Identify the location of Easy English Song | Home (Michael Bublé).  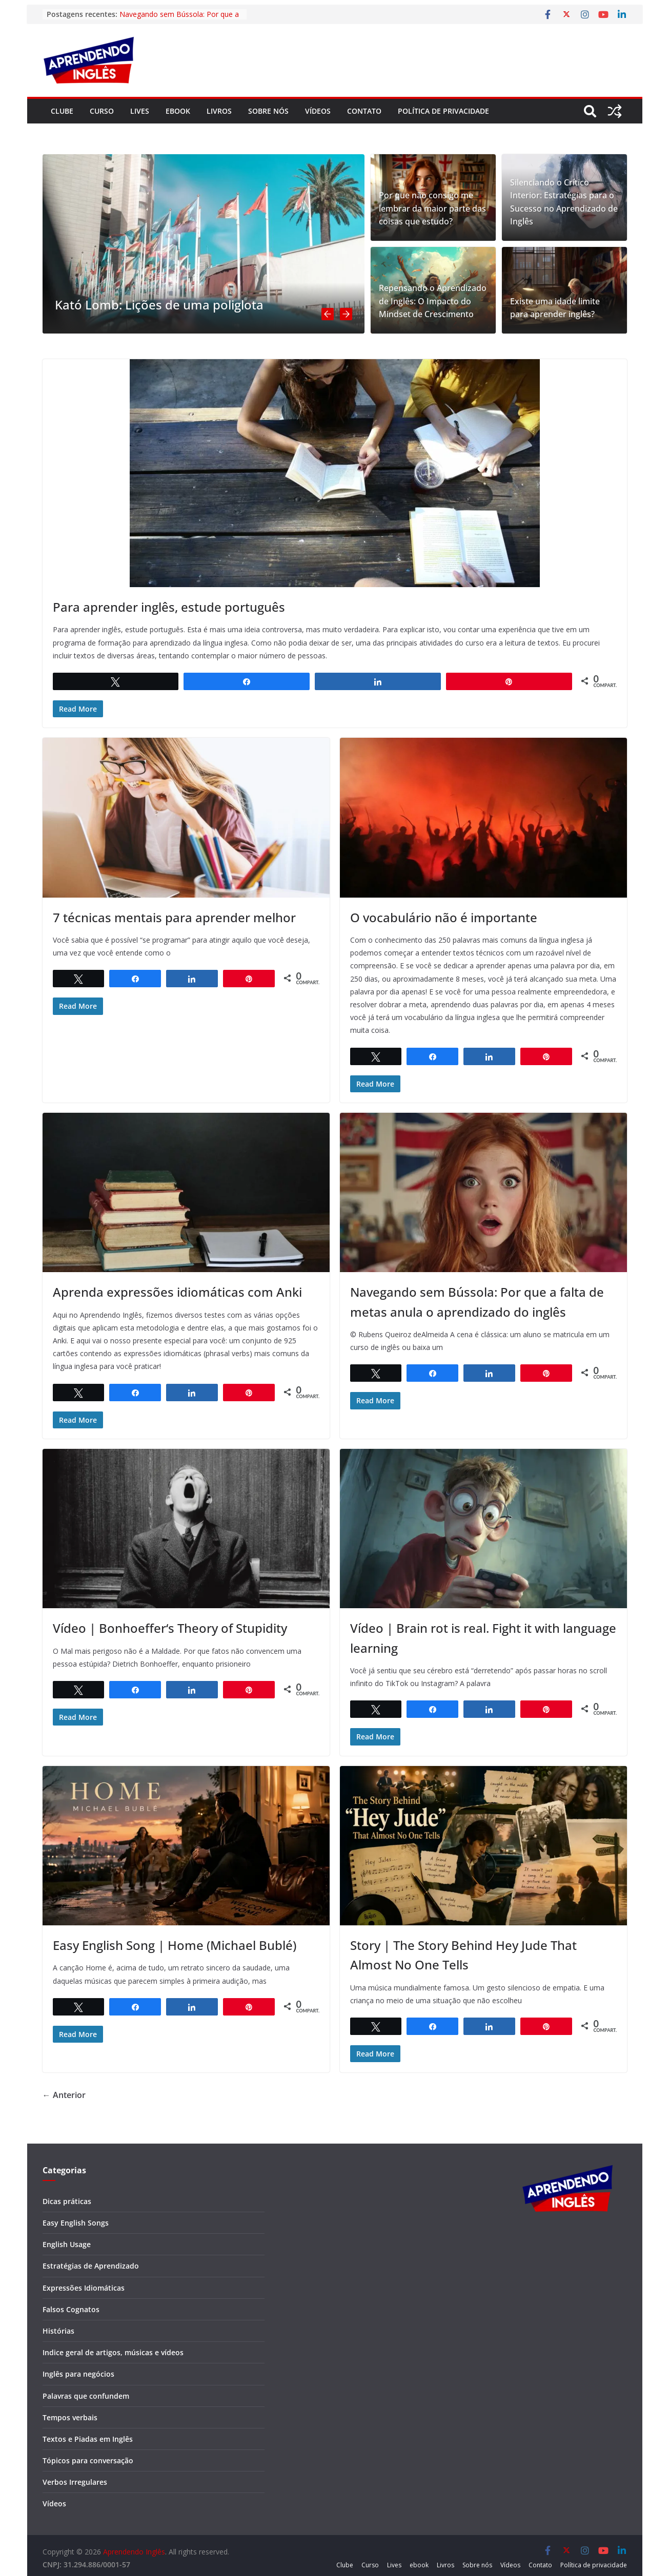
(174, 1945).